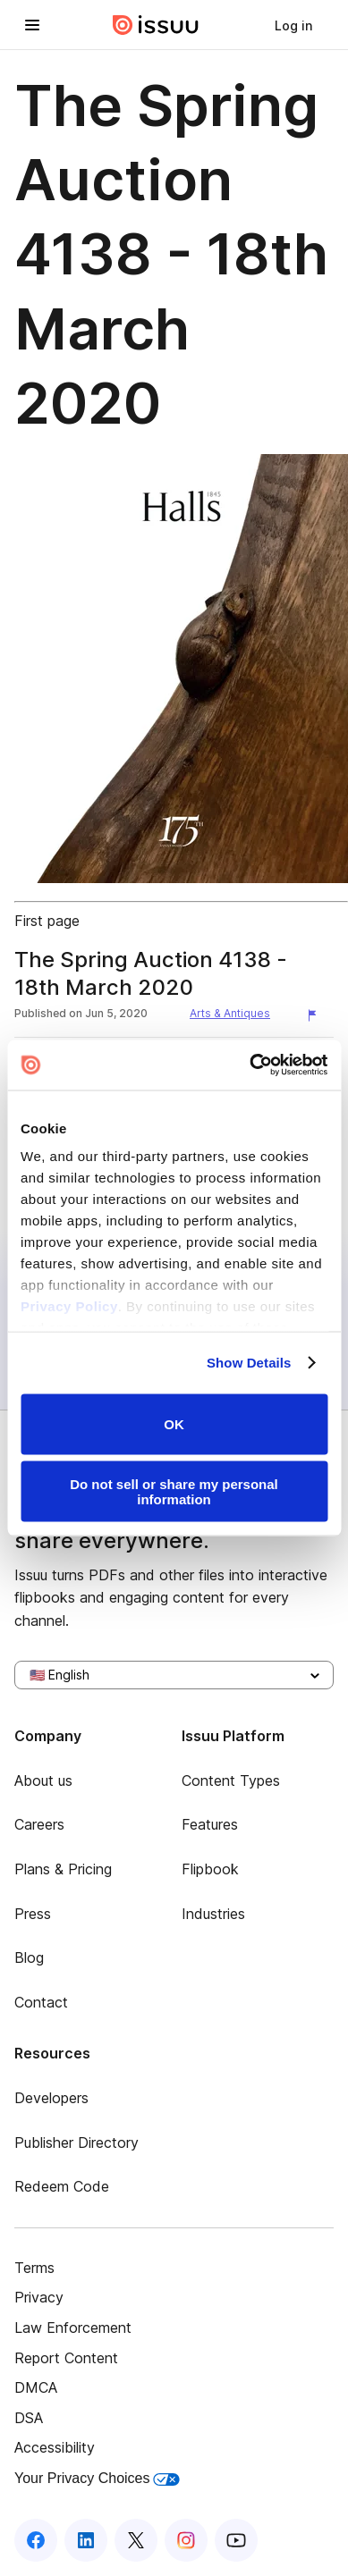  What do you see at coordinates (73, 2327) in the screenshot?
I see `Law Enforcement` at bounding box center [73, 2327].